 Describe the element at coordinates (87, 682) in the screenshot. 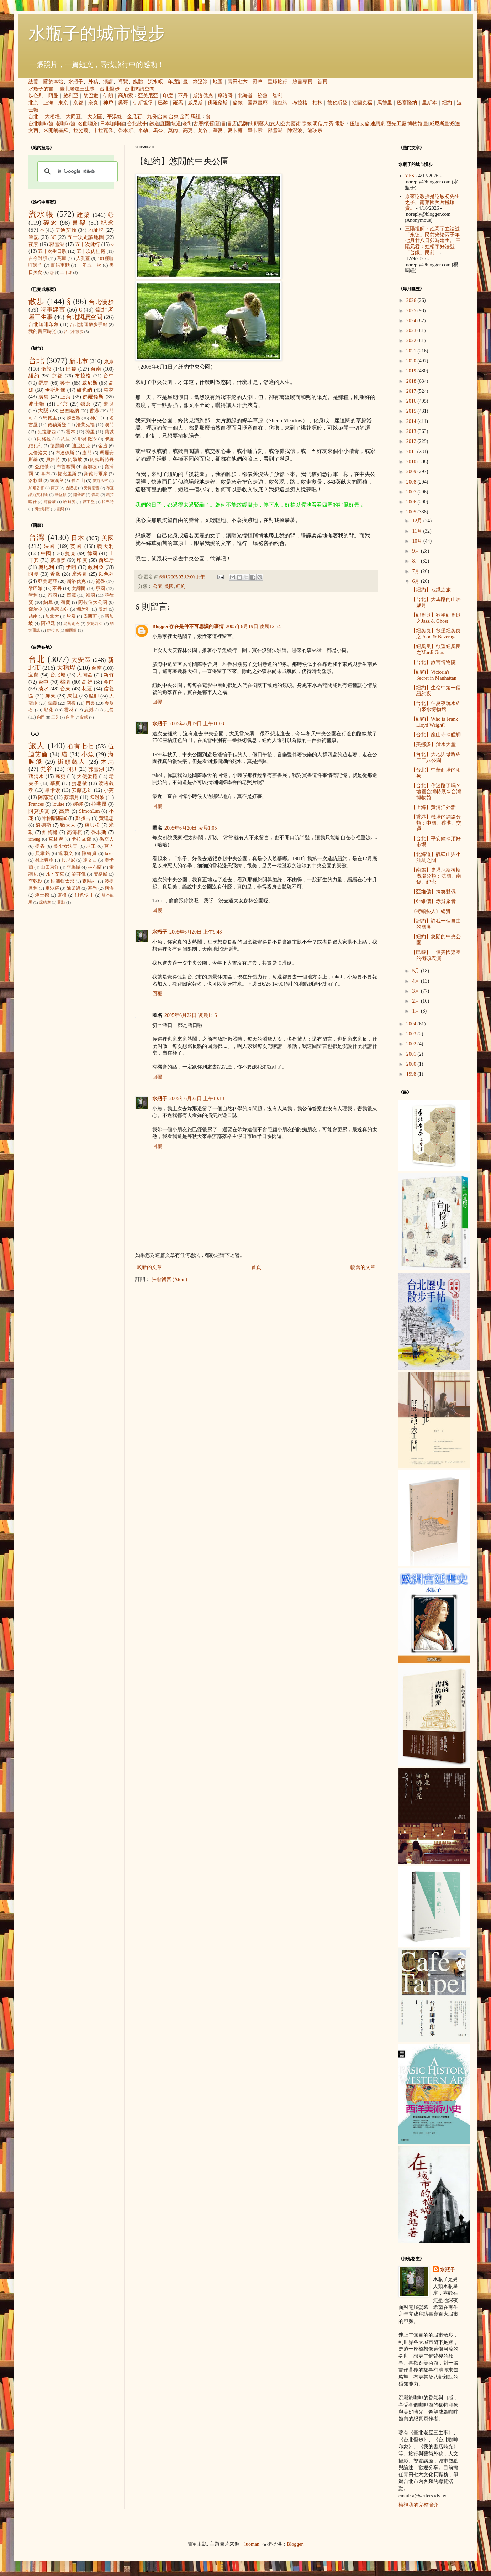

I see `高雄` at that location.